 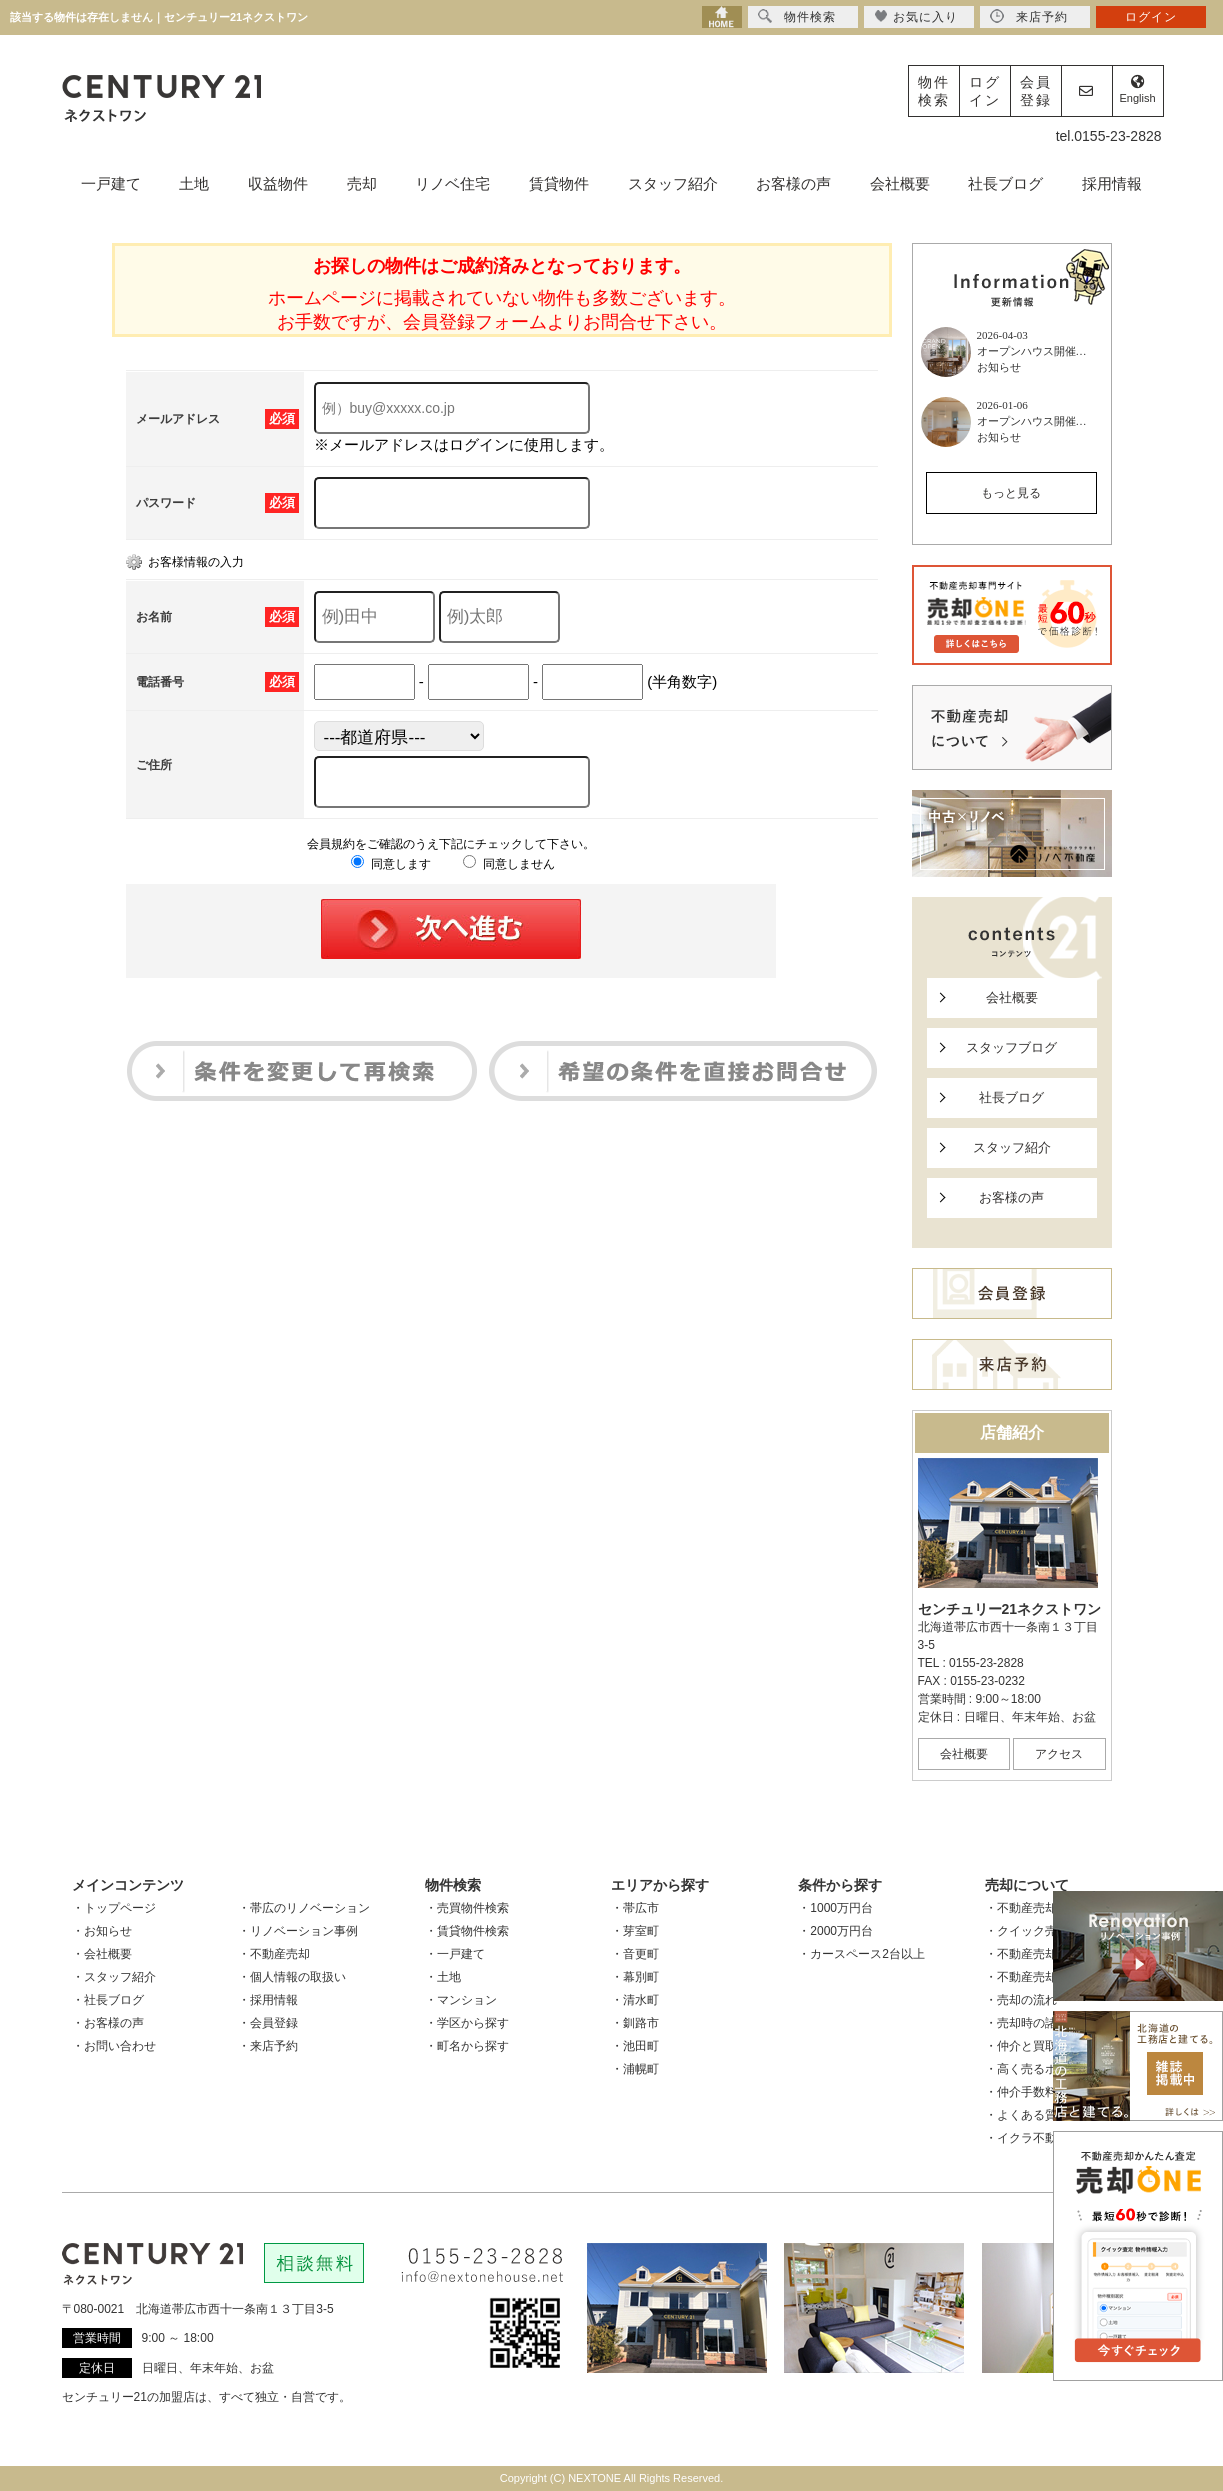 What do you see at coordinates (673, 183) in the screenshot?
I see `スタッフ紹介` at bounding box center [673, 183].